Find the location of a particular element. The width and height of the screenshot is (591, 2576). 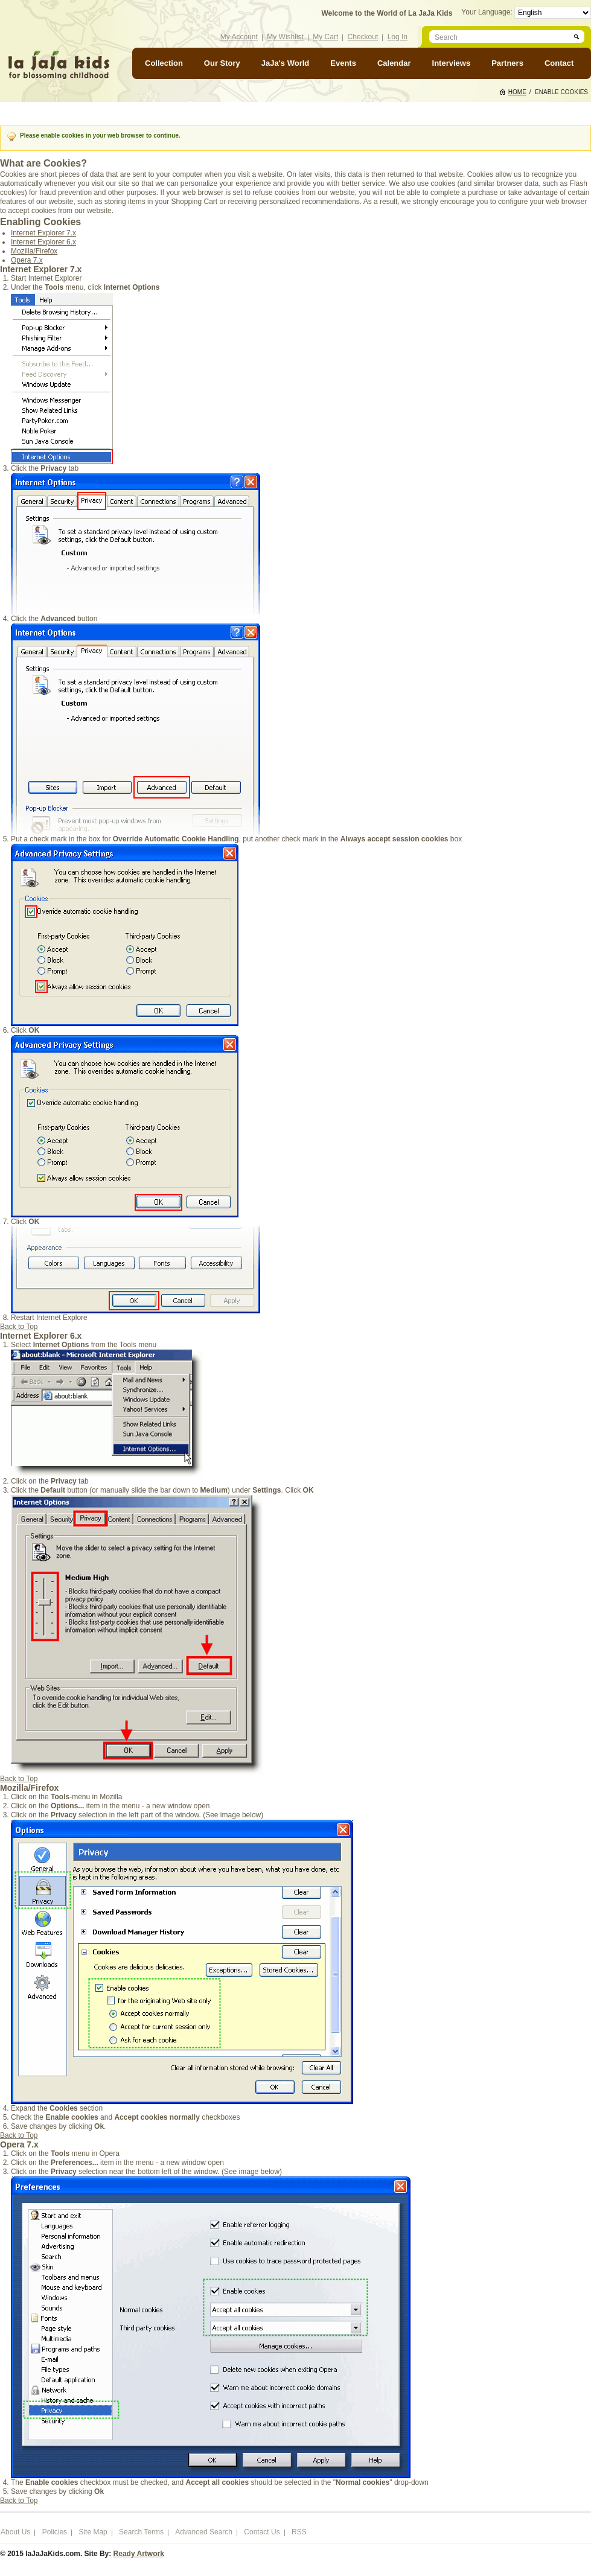

Internet Explorer 7.x is located at coordinates (43, 233).